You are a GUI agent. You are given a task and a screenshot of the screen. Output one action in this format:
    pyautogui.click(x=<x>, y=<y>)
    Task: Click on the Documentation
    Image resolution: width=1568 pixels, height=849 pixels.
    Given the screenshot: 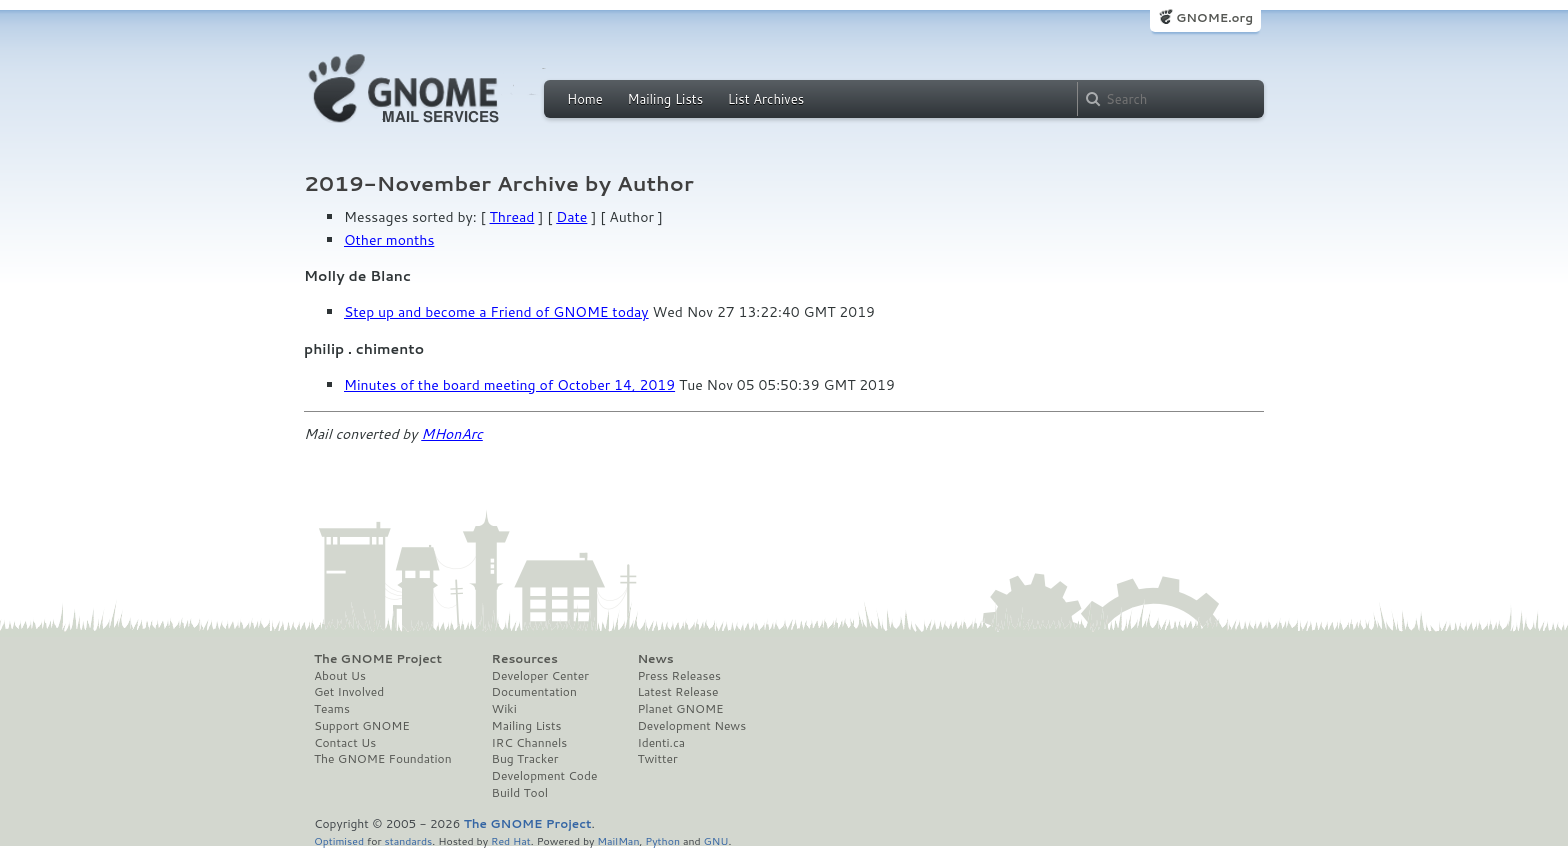 What is the action you would take?
    pyautogui.click(x=534, y=692)
    